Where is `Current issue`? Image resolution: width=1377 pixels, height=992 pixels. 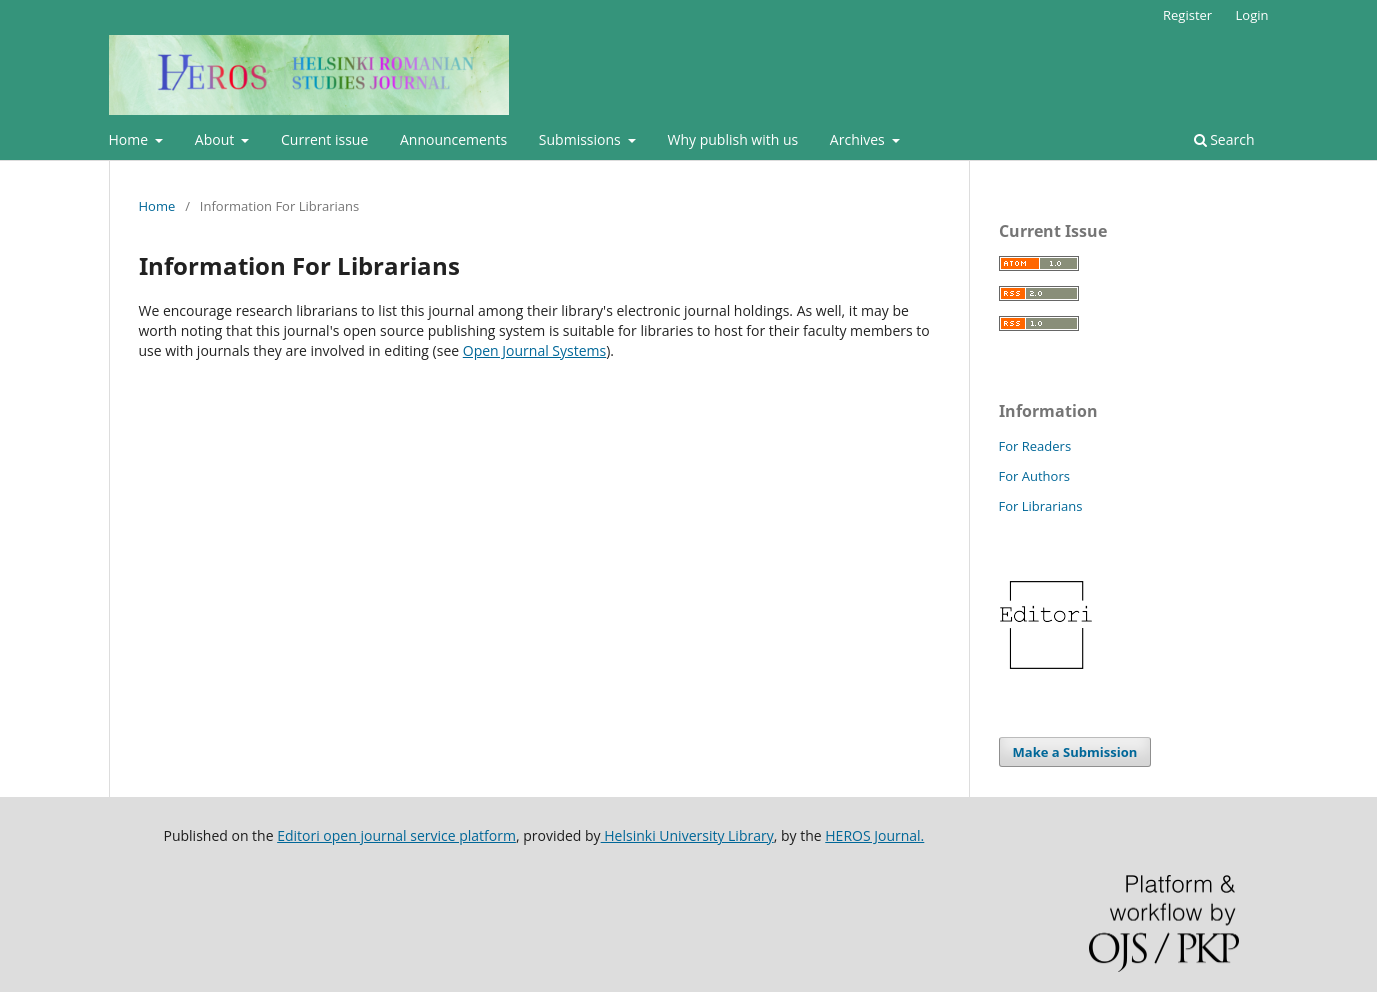
Current issue is located at coordinates (324, 139).